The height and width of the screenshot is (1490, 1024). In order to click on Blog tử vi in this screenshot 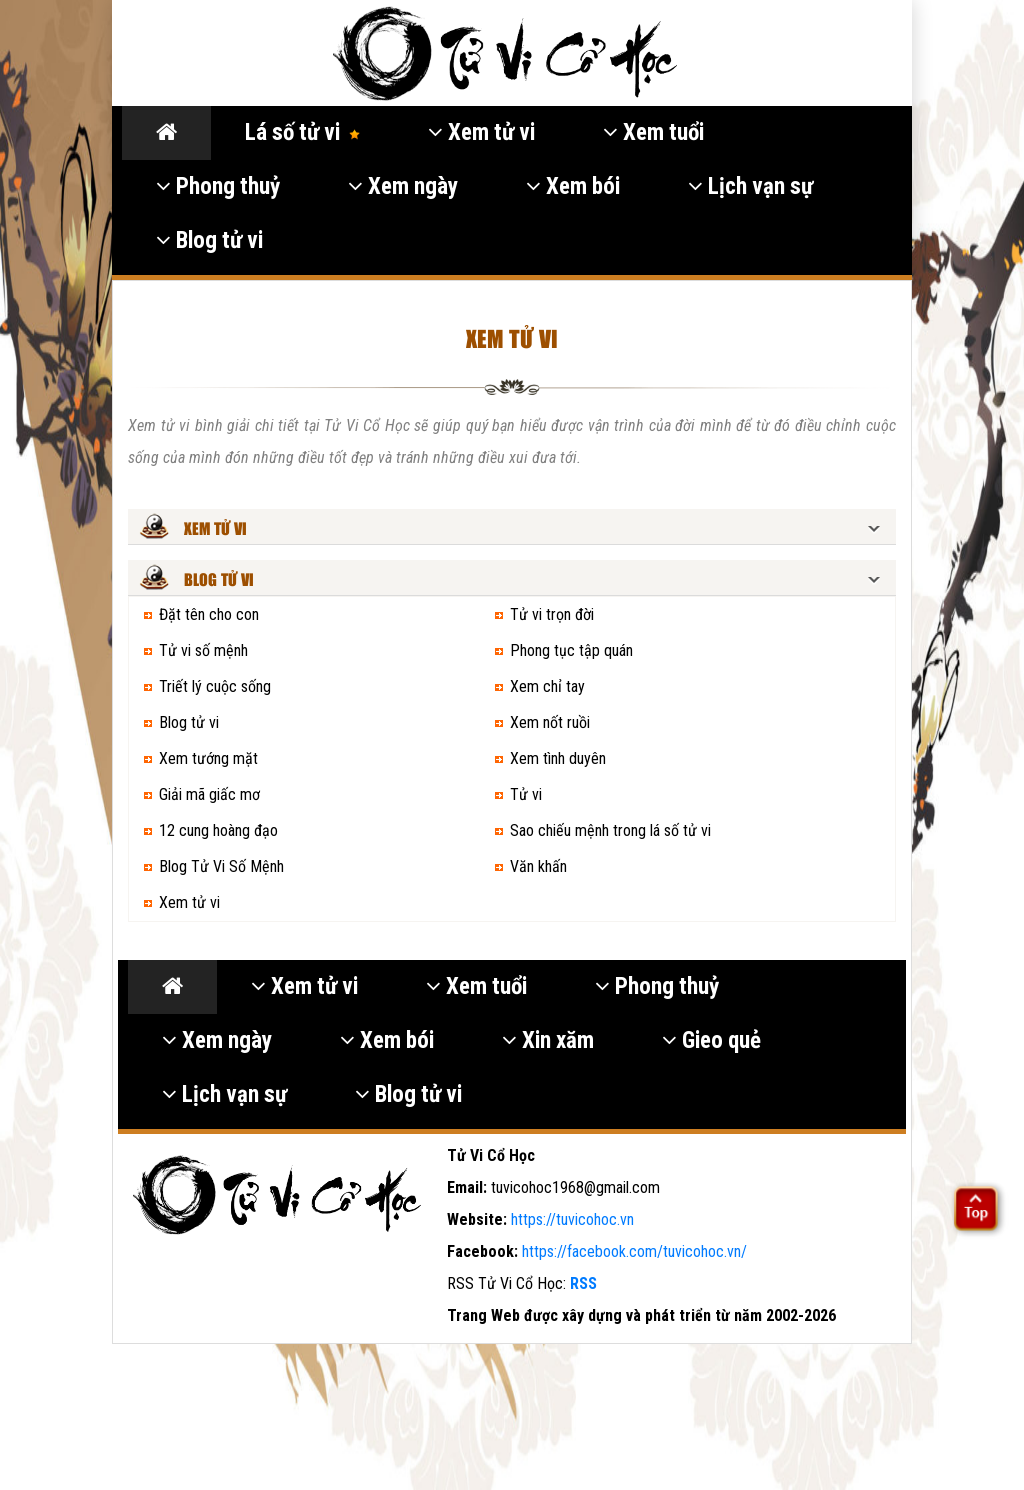, I will do `click(209, 240)`.